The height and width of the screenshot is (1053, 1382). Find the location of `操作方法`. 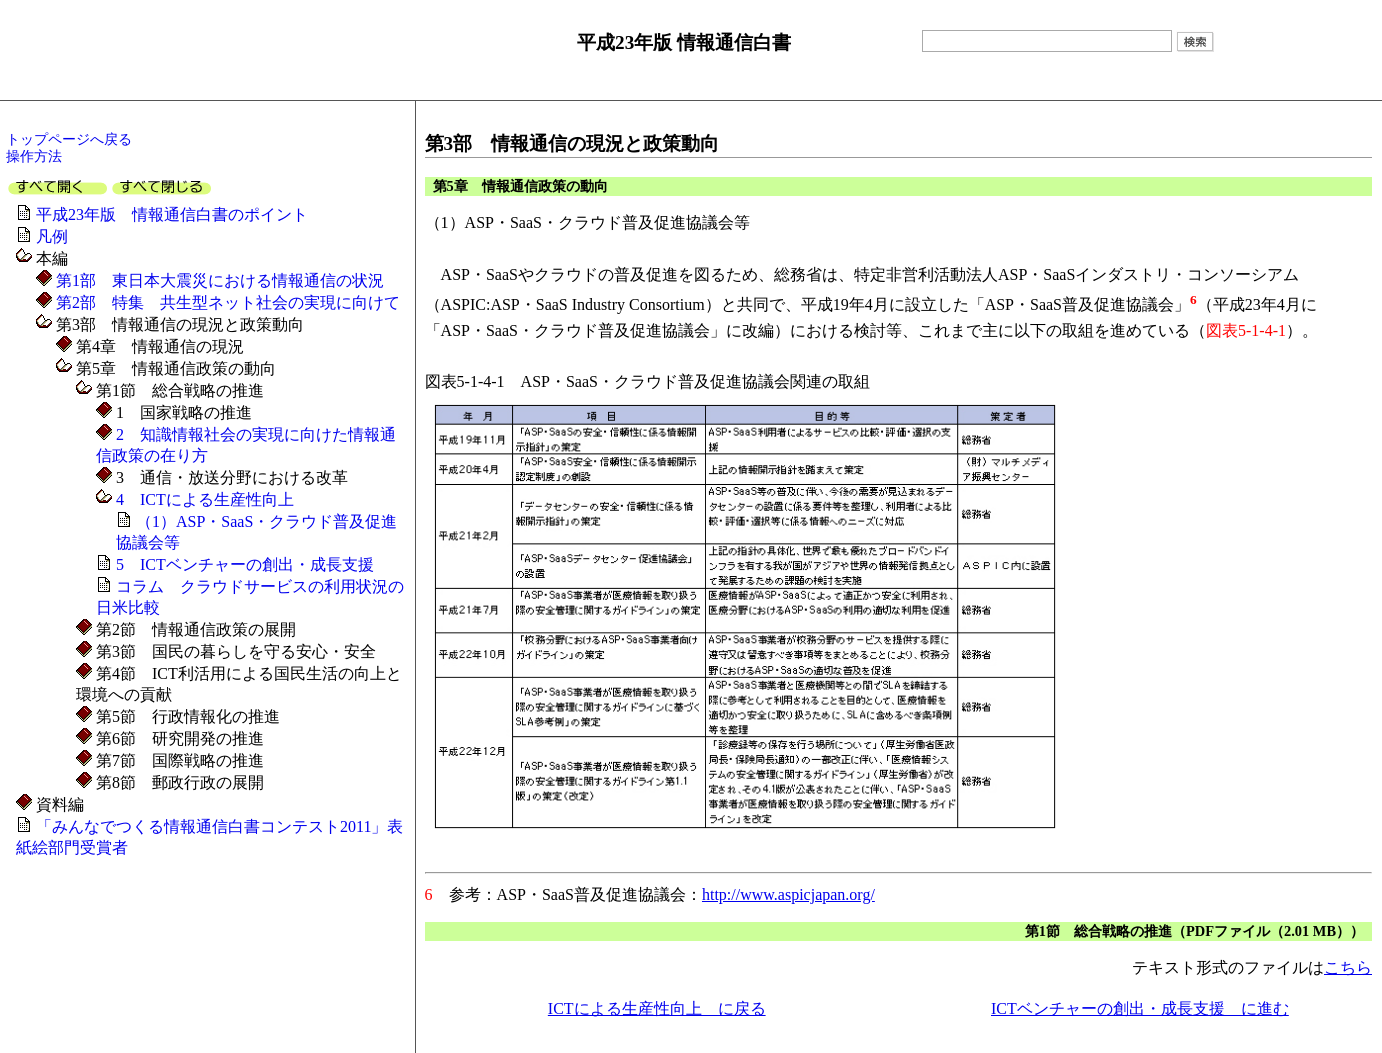

操作方法 is located at coordinates (34, 156).